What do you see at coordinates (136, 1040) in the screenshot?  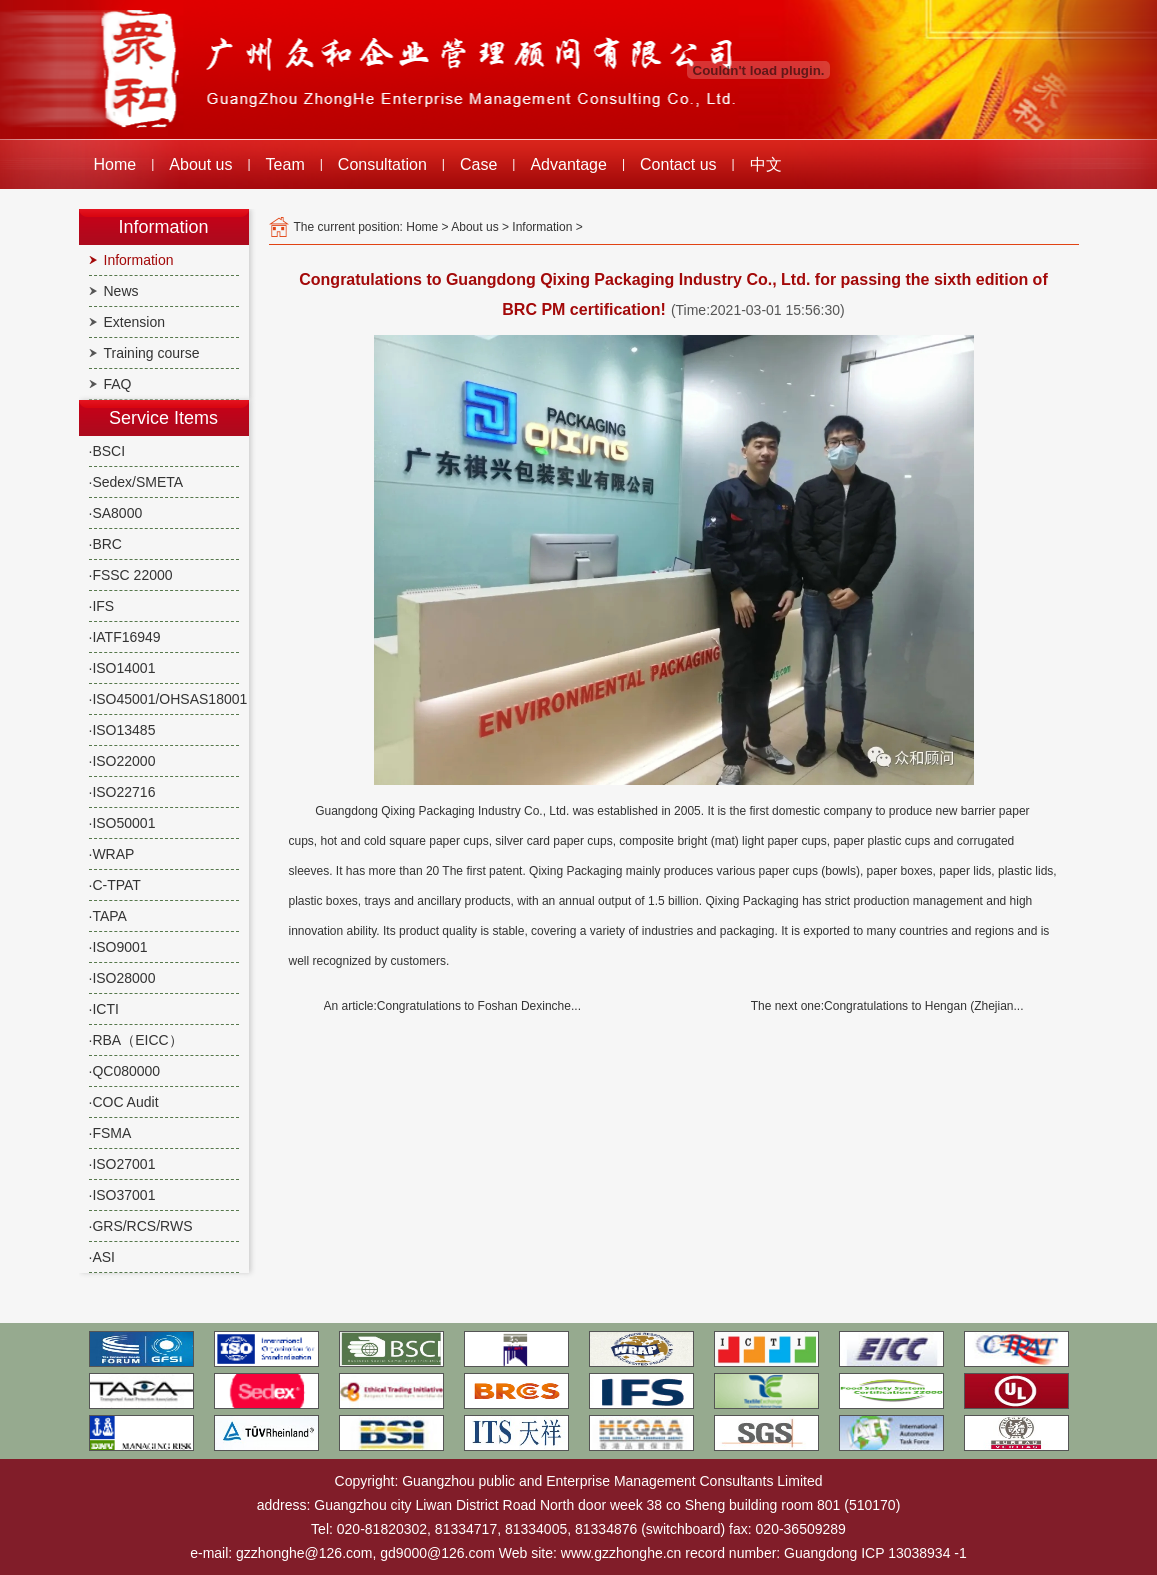 I see `·RBA（EICC）` at bounding box center [136, 1040].